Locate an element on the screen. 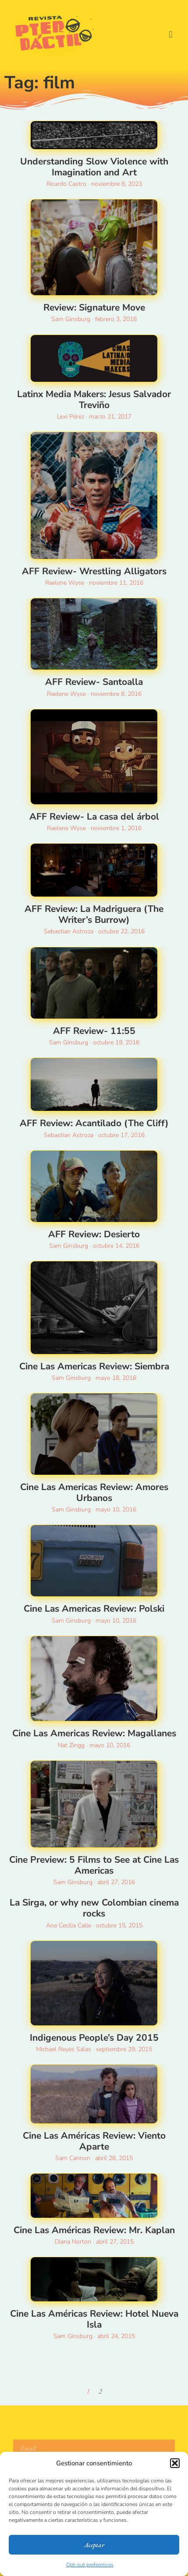 The image size is (188, 2576). Cine Preview: 5 Films to See at Cine Las Americas is located at coordinates (94, 1865).